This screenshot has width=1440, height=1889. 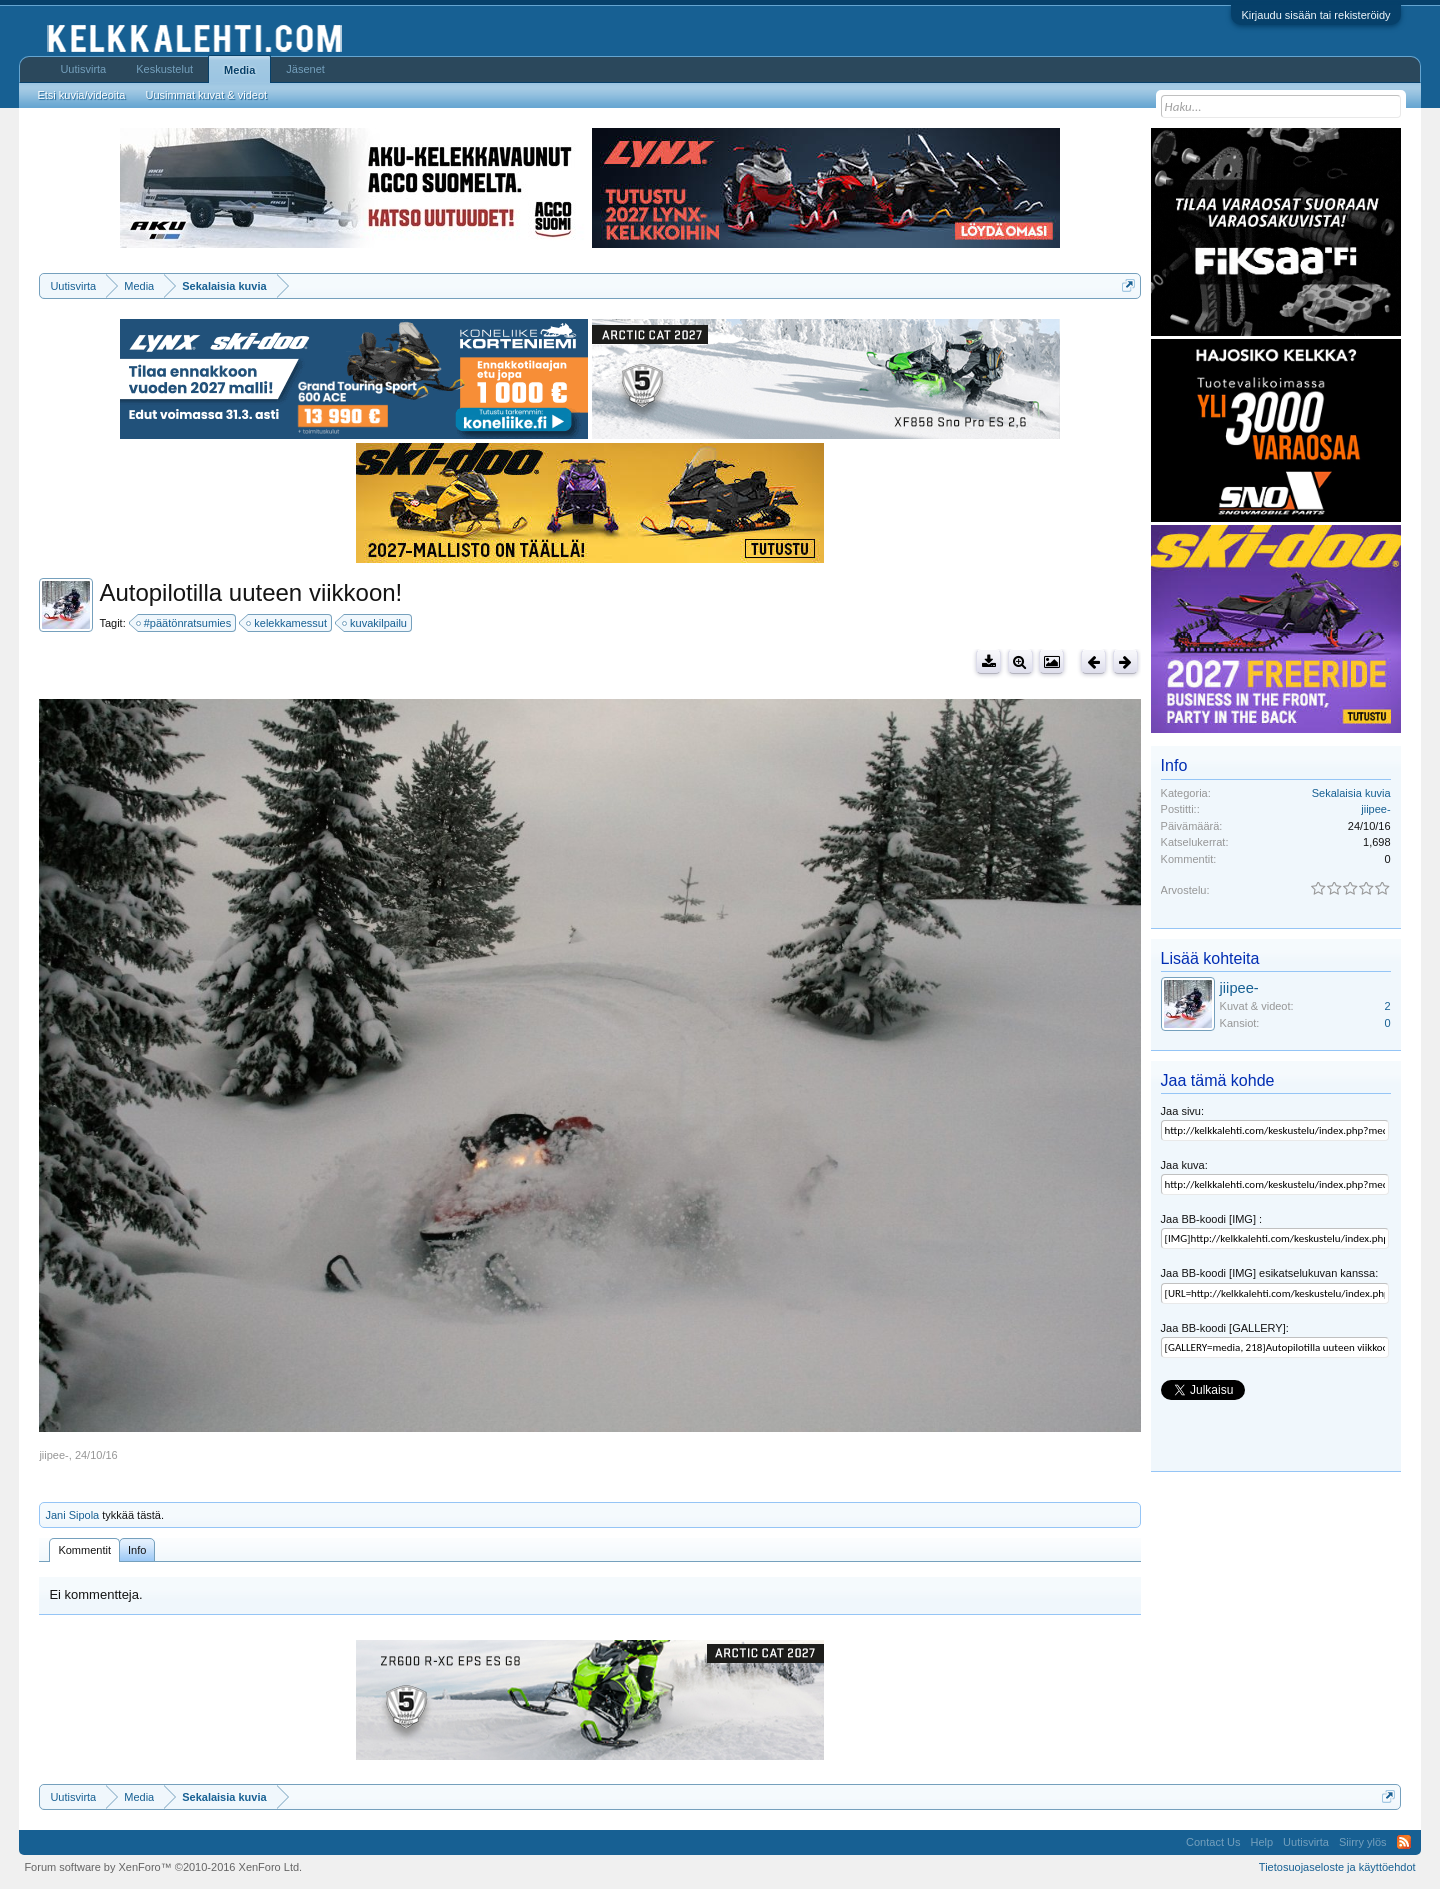 I want to click on Siirry ylös, so click(x=1363, y=1842).